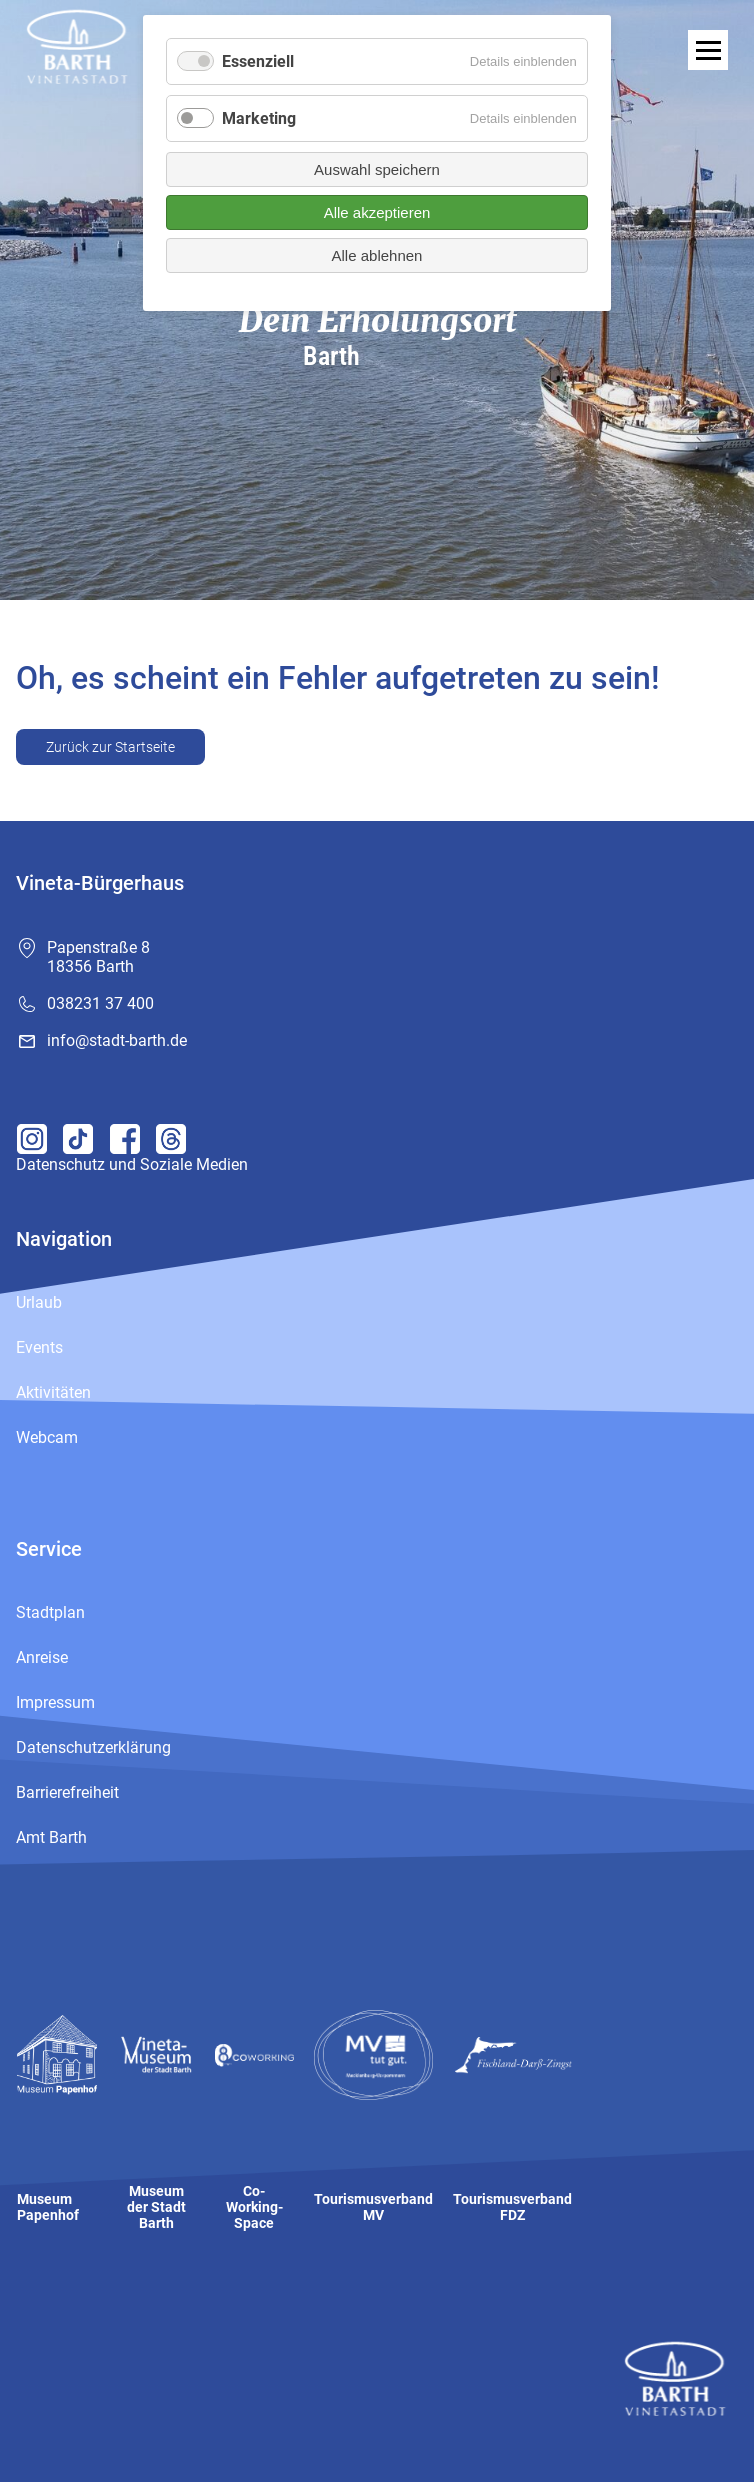 This screenshot has height=2482, width=754. Describe the element at coordinates (708, 50) in the screenshot. I see `[open navigation]` at that location.